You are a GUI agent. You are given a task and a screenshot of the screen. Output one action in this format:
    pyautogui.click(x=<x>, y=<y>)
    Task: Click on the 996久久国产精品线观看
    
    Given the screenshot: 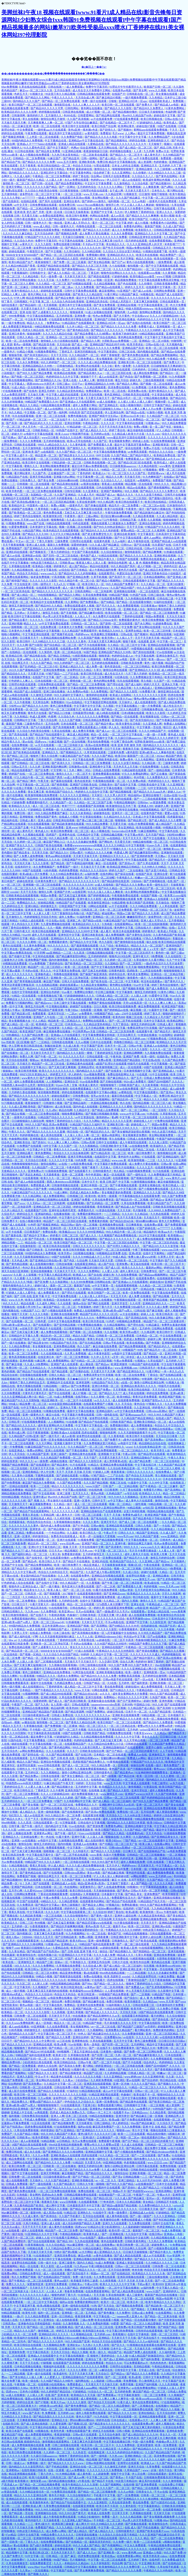 What is the action you would take?
    pyautogui.click(x=164, y=1693)
    